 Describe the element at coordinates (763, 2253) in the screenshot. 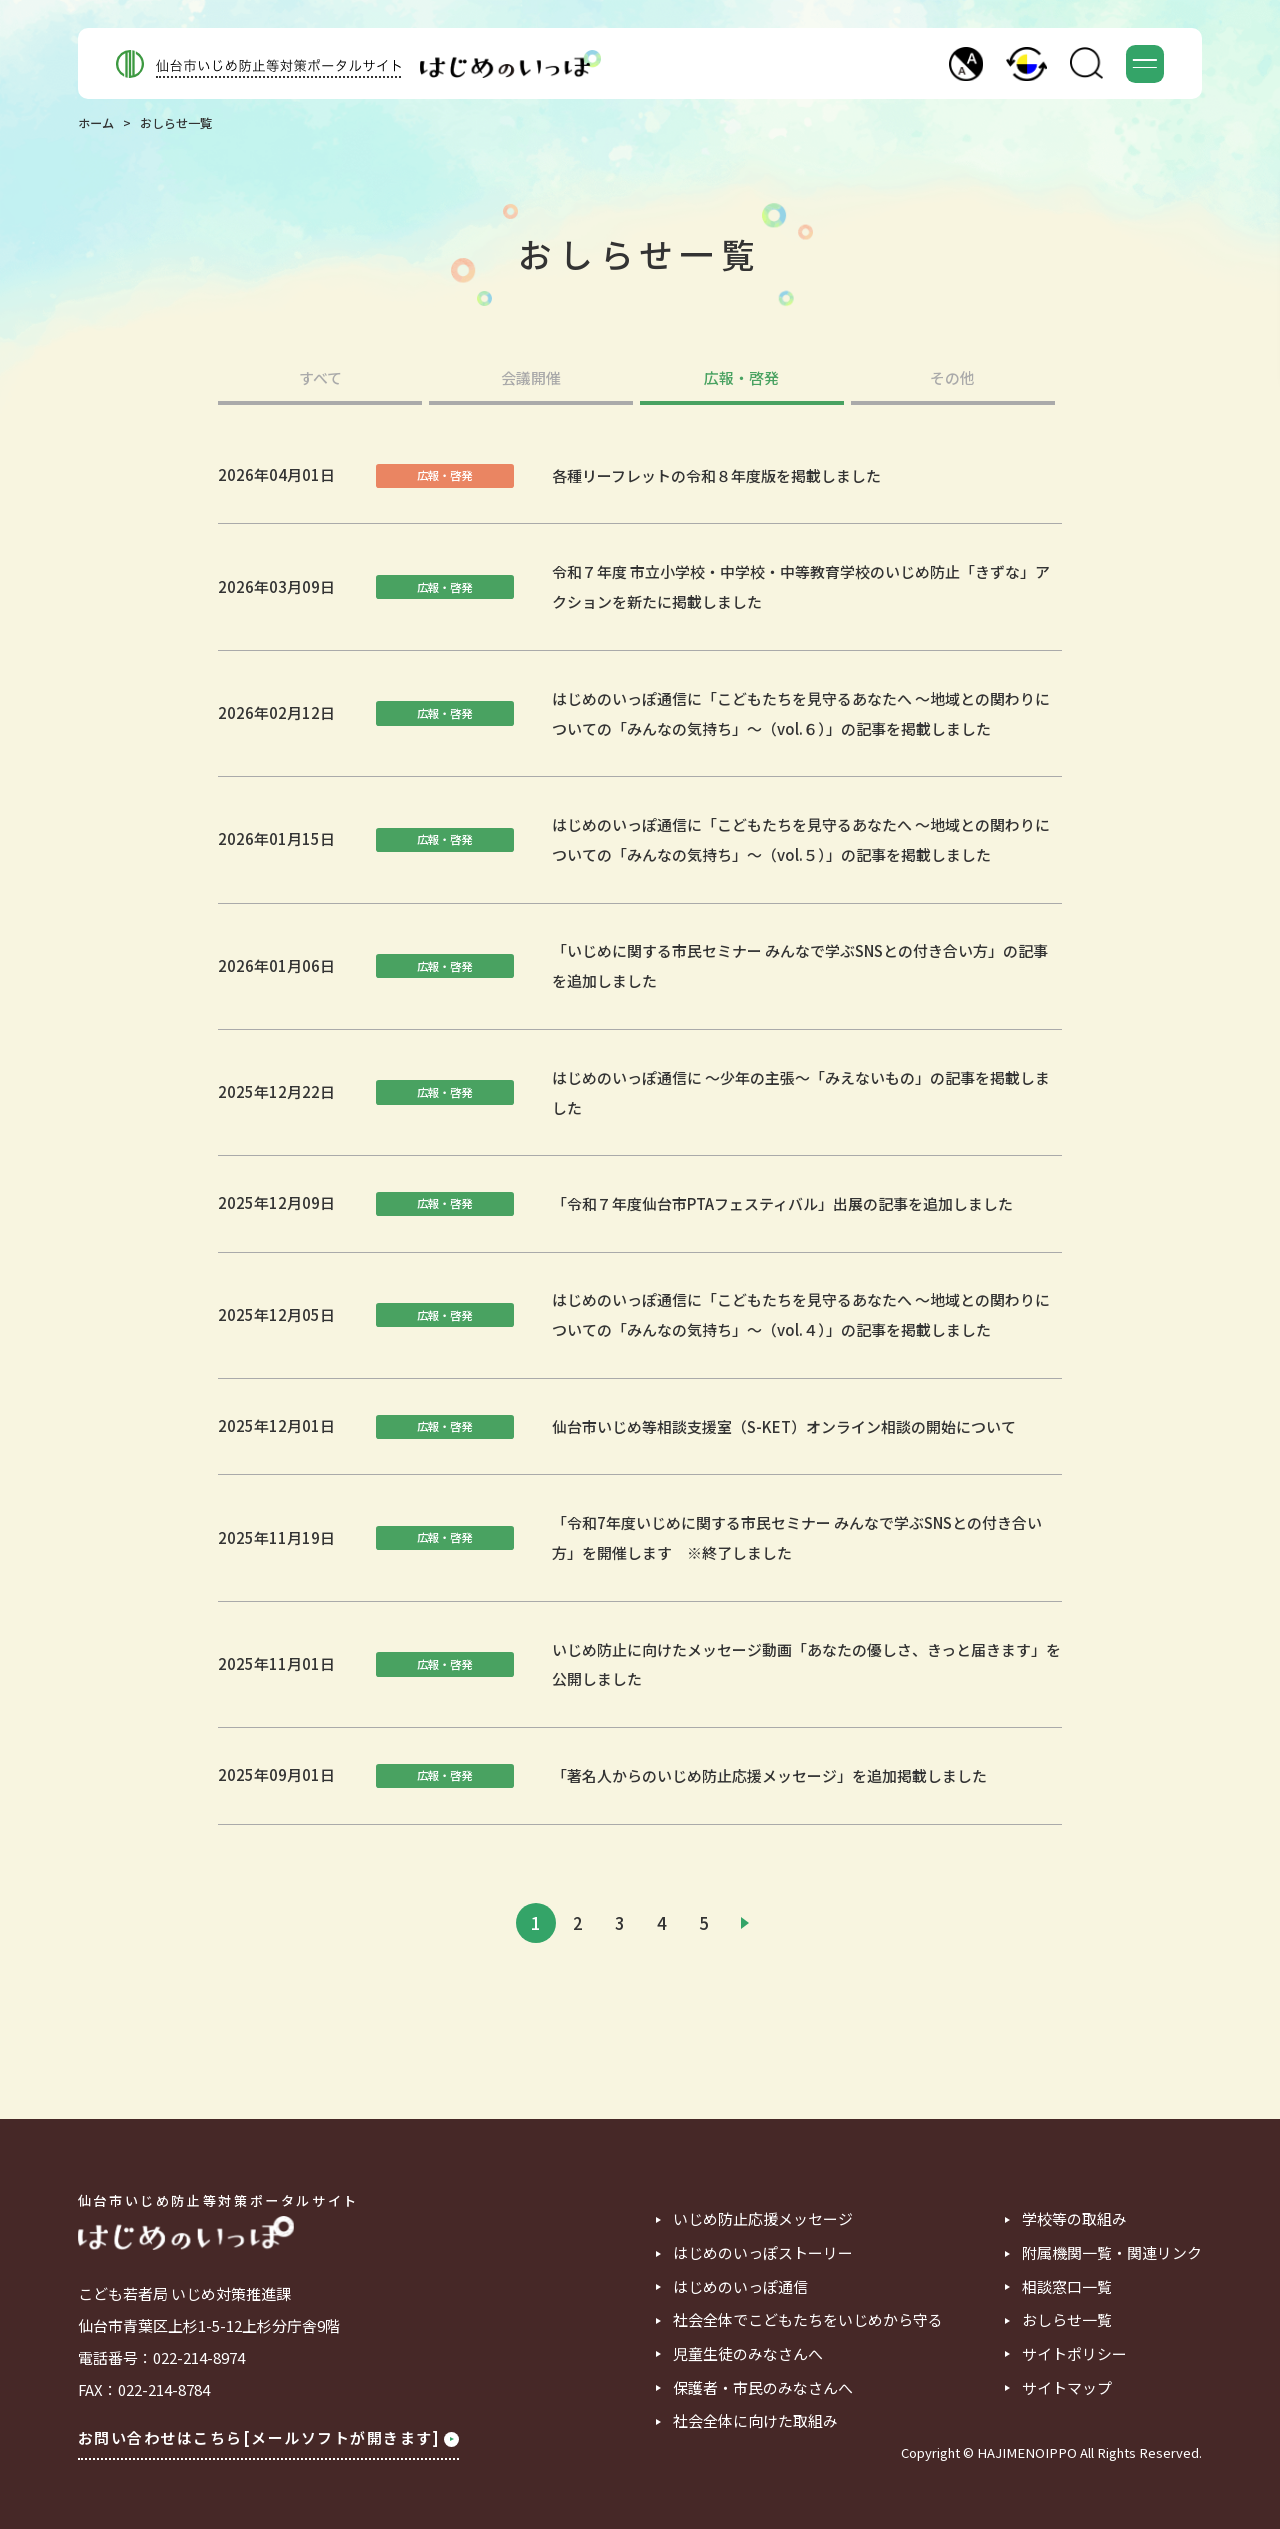

I see `はじめのいっぽストーリー` at that location.